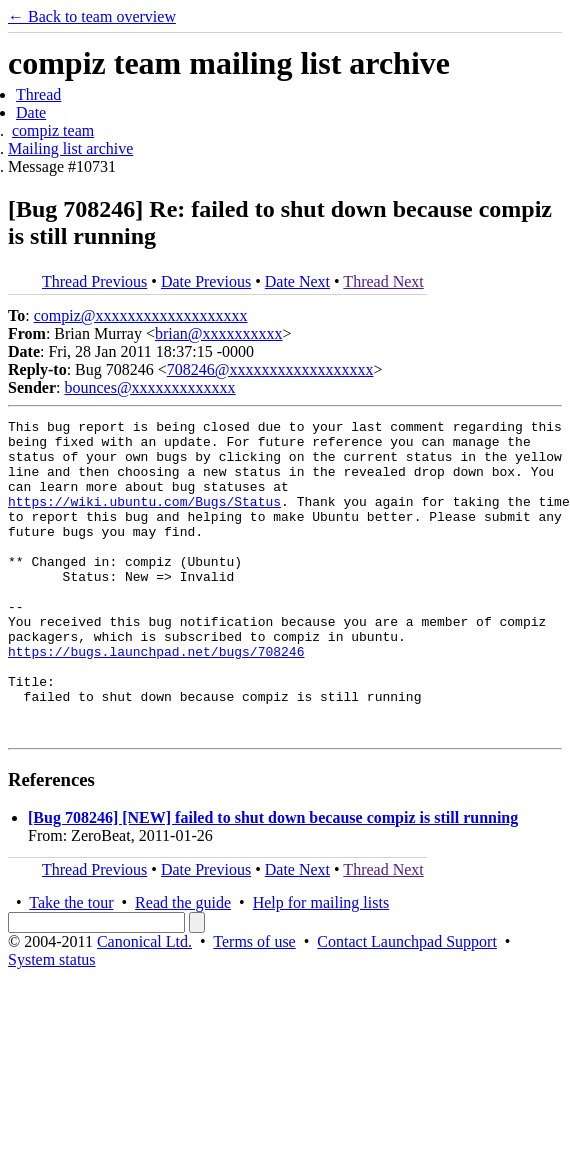 The height and width of the screenshot is (1149, 570). I want to click on Thread, so click(38, 94).